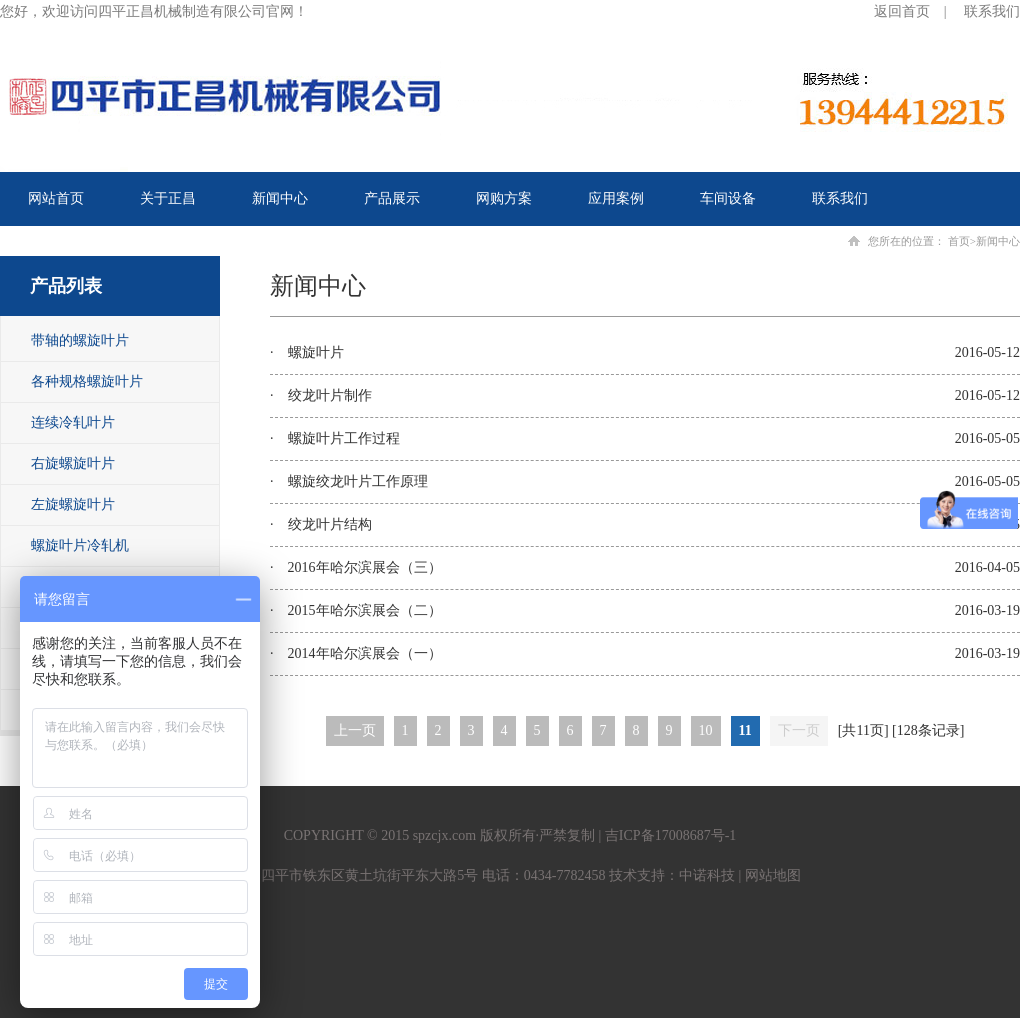  I want to click on · 2016年哈尔滨展会（三）, so click(356, 567).